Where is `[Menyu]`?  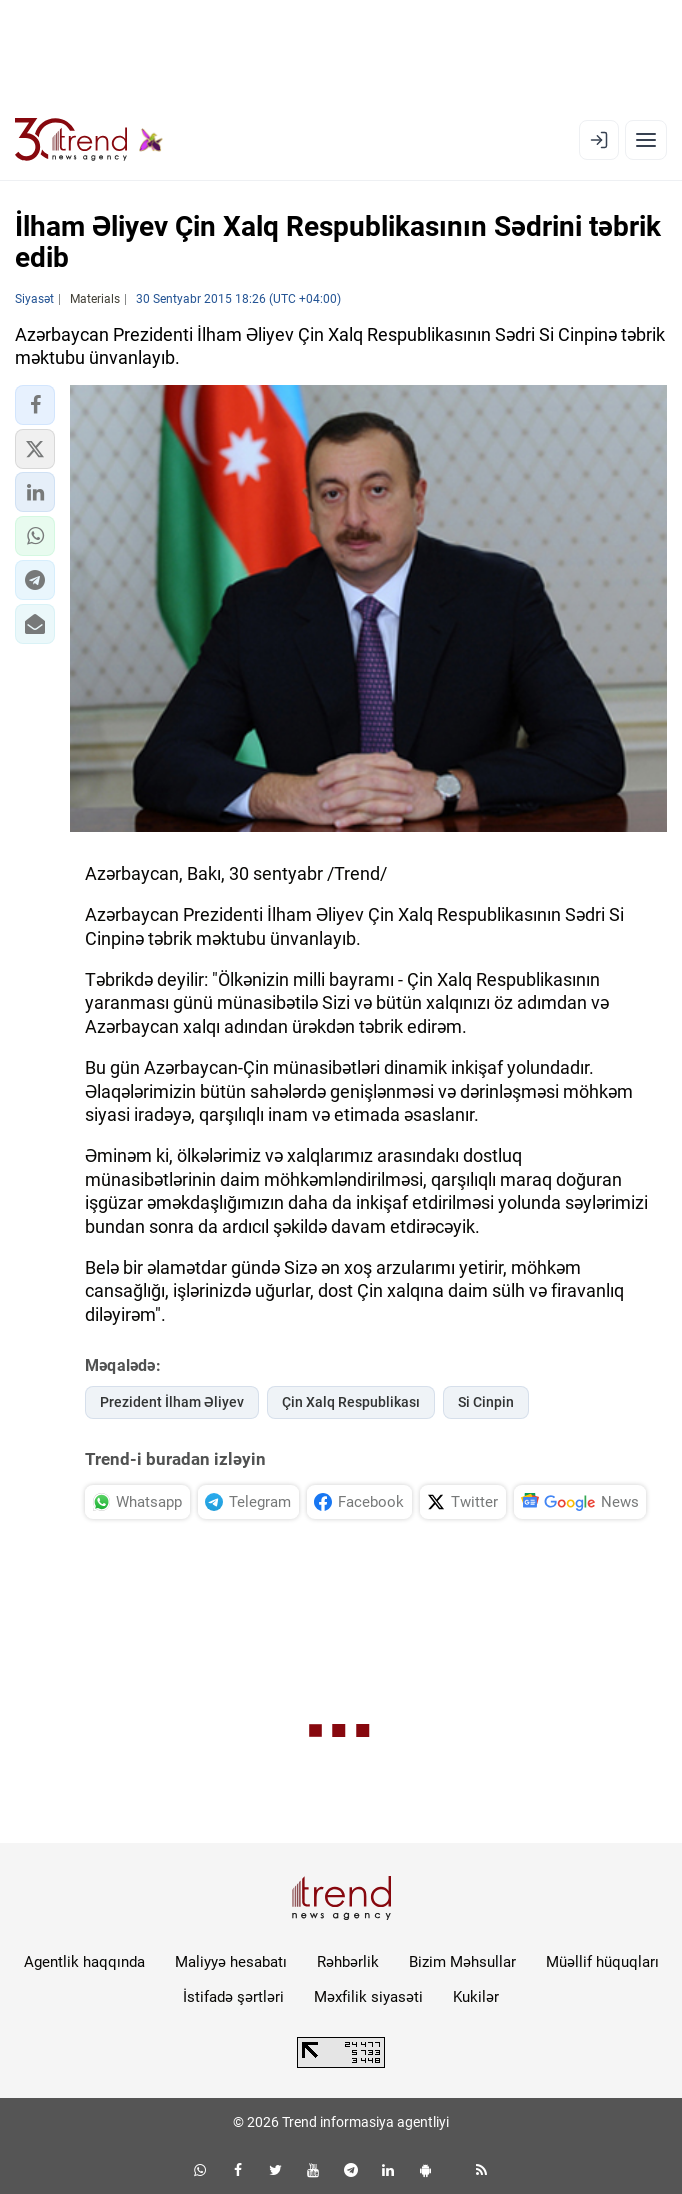
[Menyu] is located at coordinates (646, 140).